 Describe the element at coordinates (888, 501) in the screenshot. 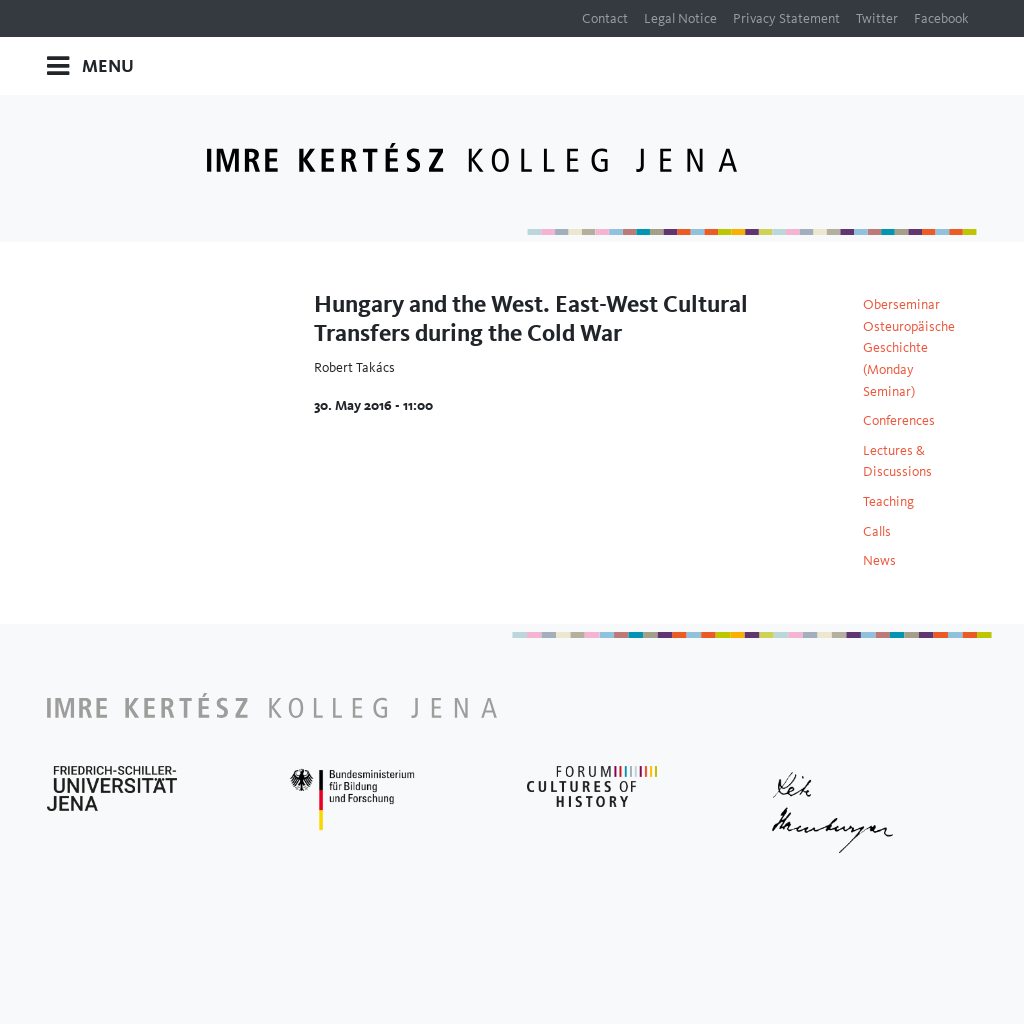

I see `Teaching` at that location.